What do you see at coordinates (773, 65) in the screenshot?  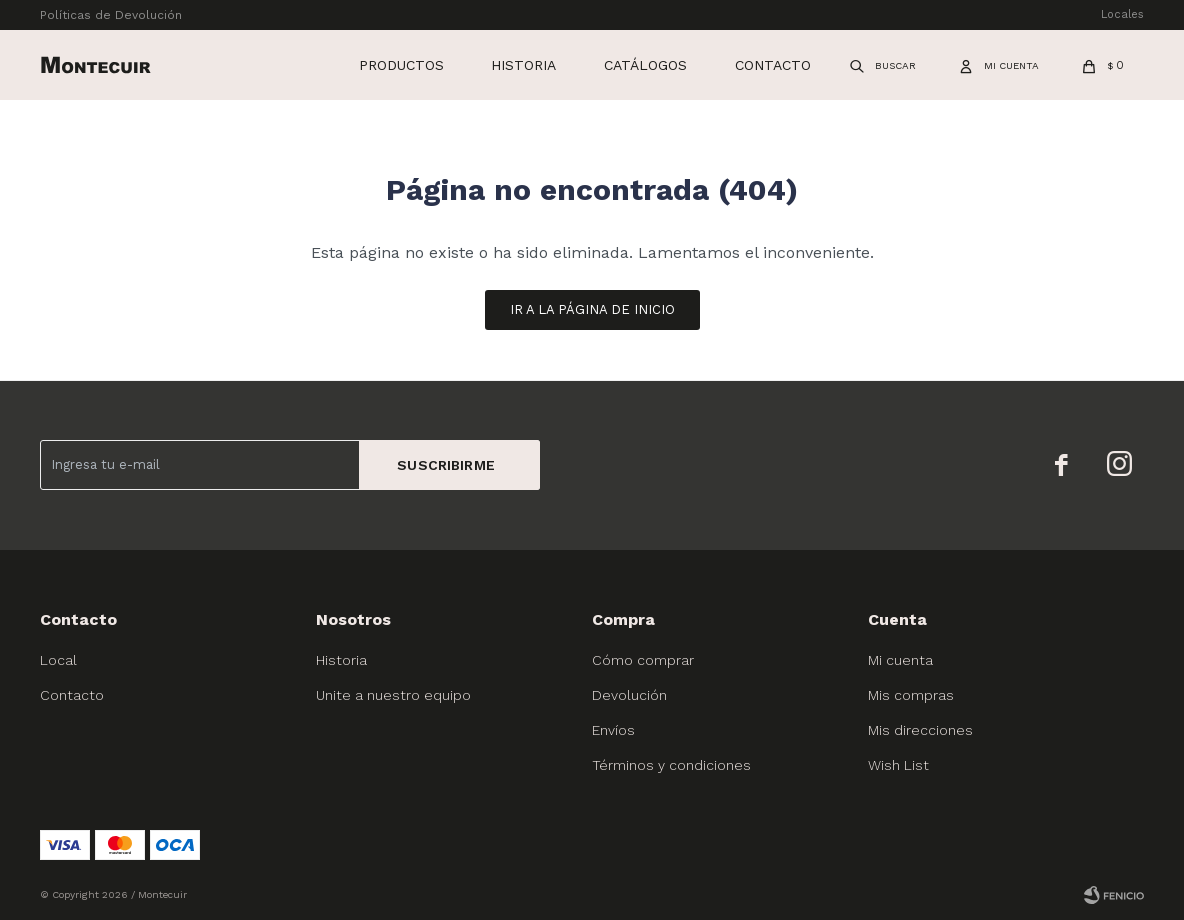 I see `Contacto` at bounding box center [773, 65].